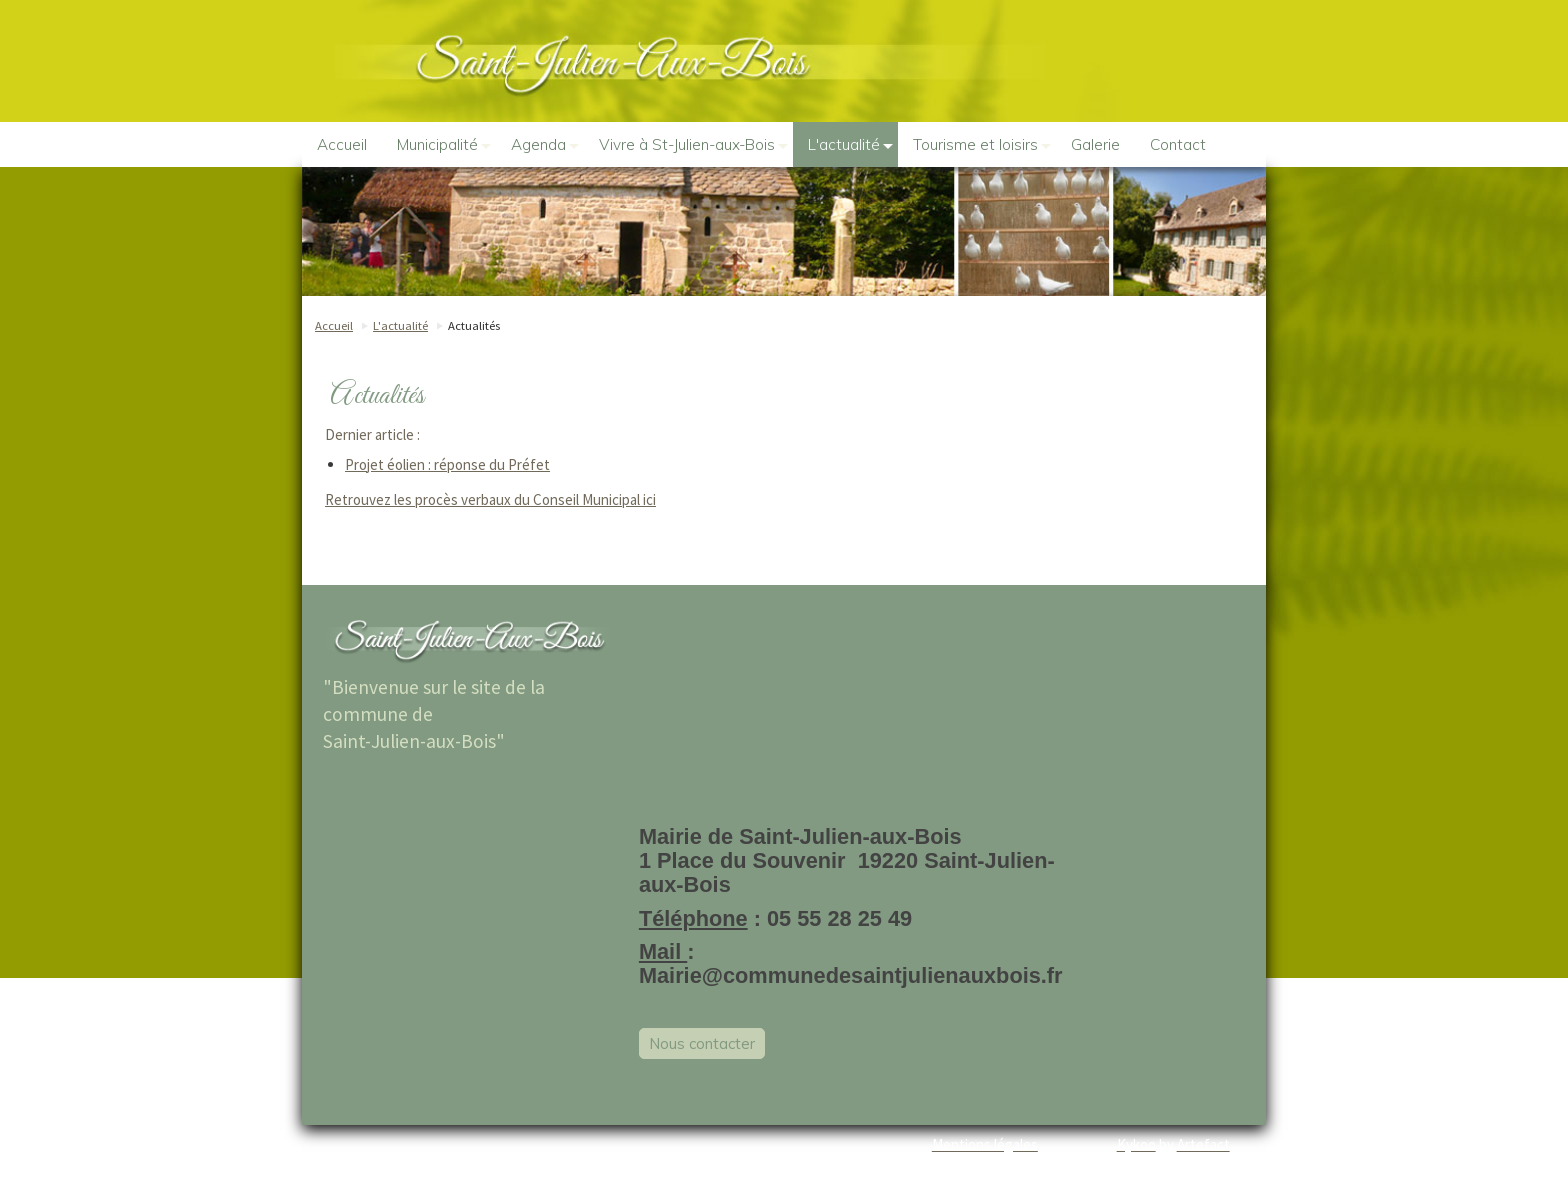 Image resolution: width=1568 pixels, height=1195 pixels. Describe the element at coordinates (474, 325) in the screenshot. I see `Actualités` at that location.